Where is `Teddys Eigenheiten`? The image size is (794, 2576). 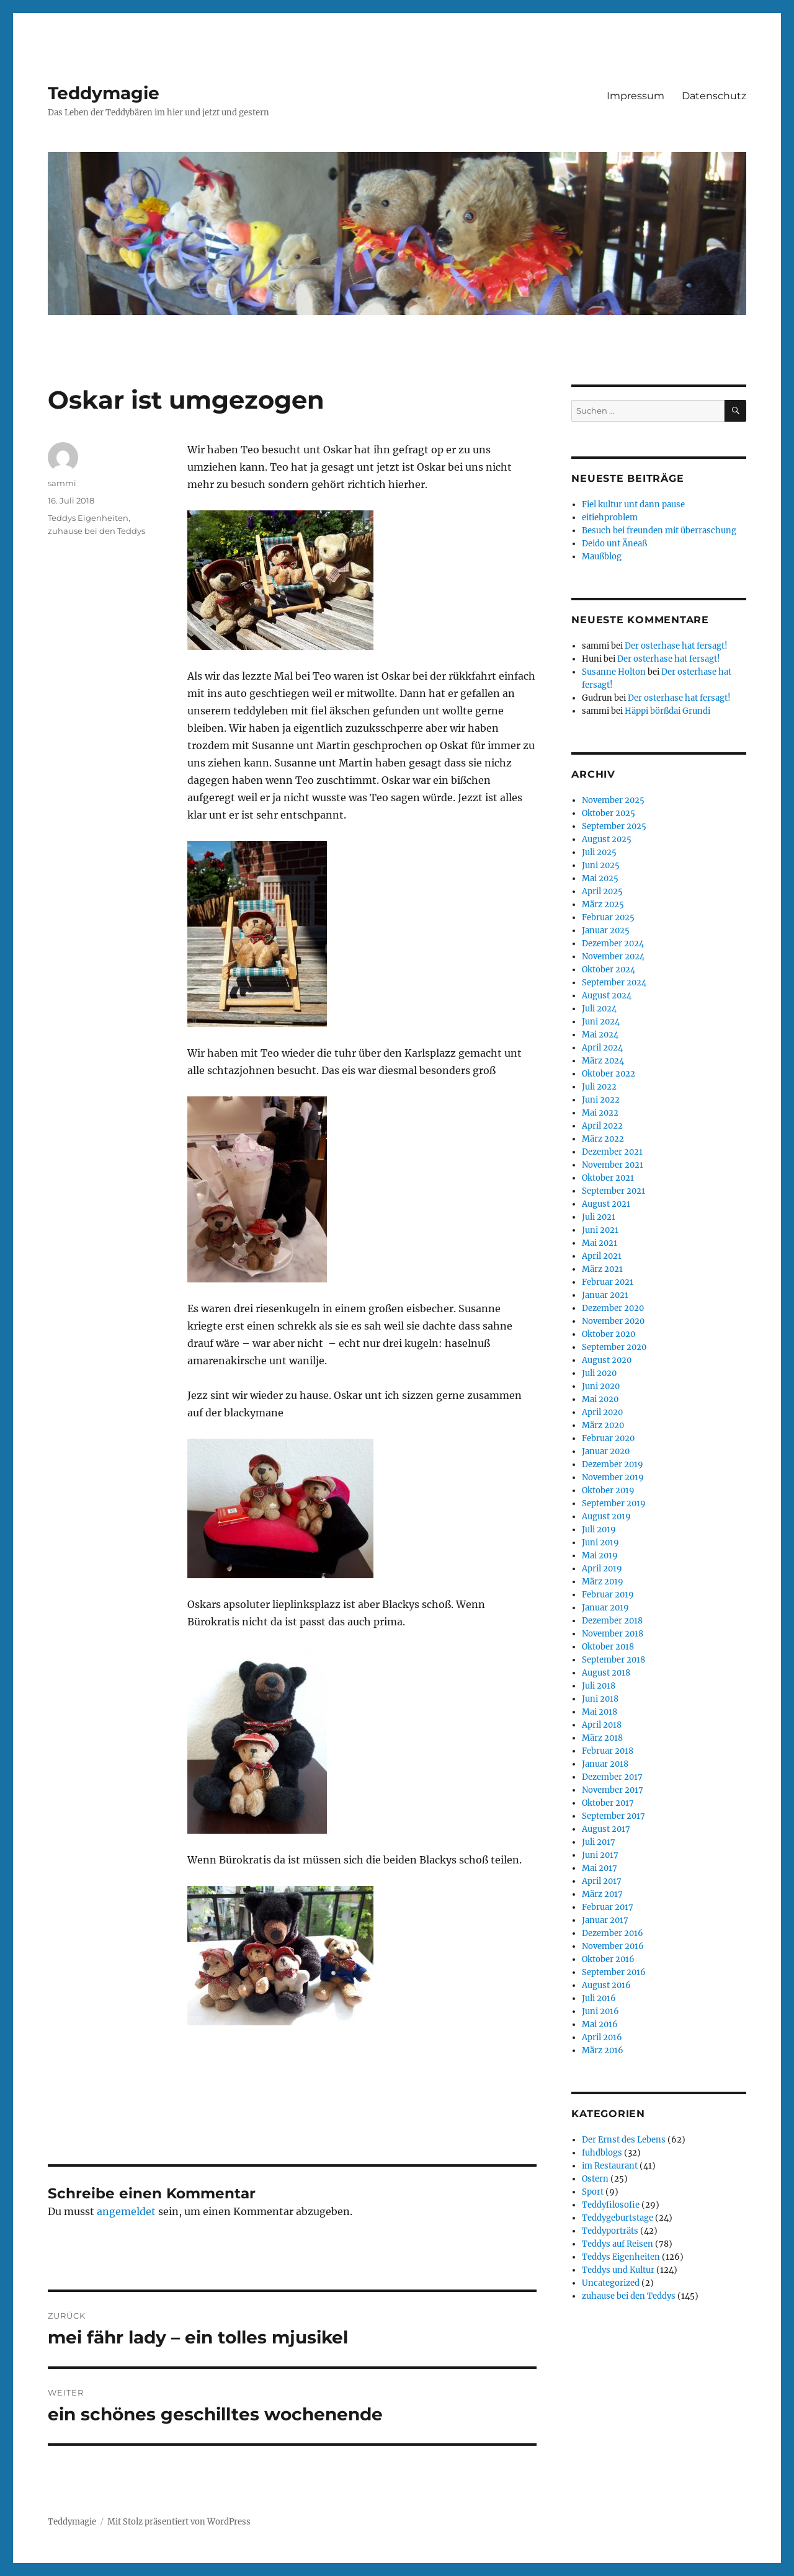 Teddys Eigenheiten is located at coordinates (88, 518).